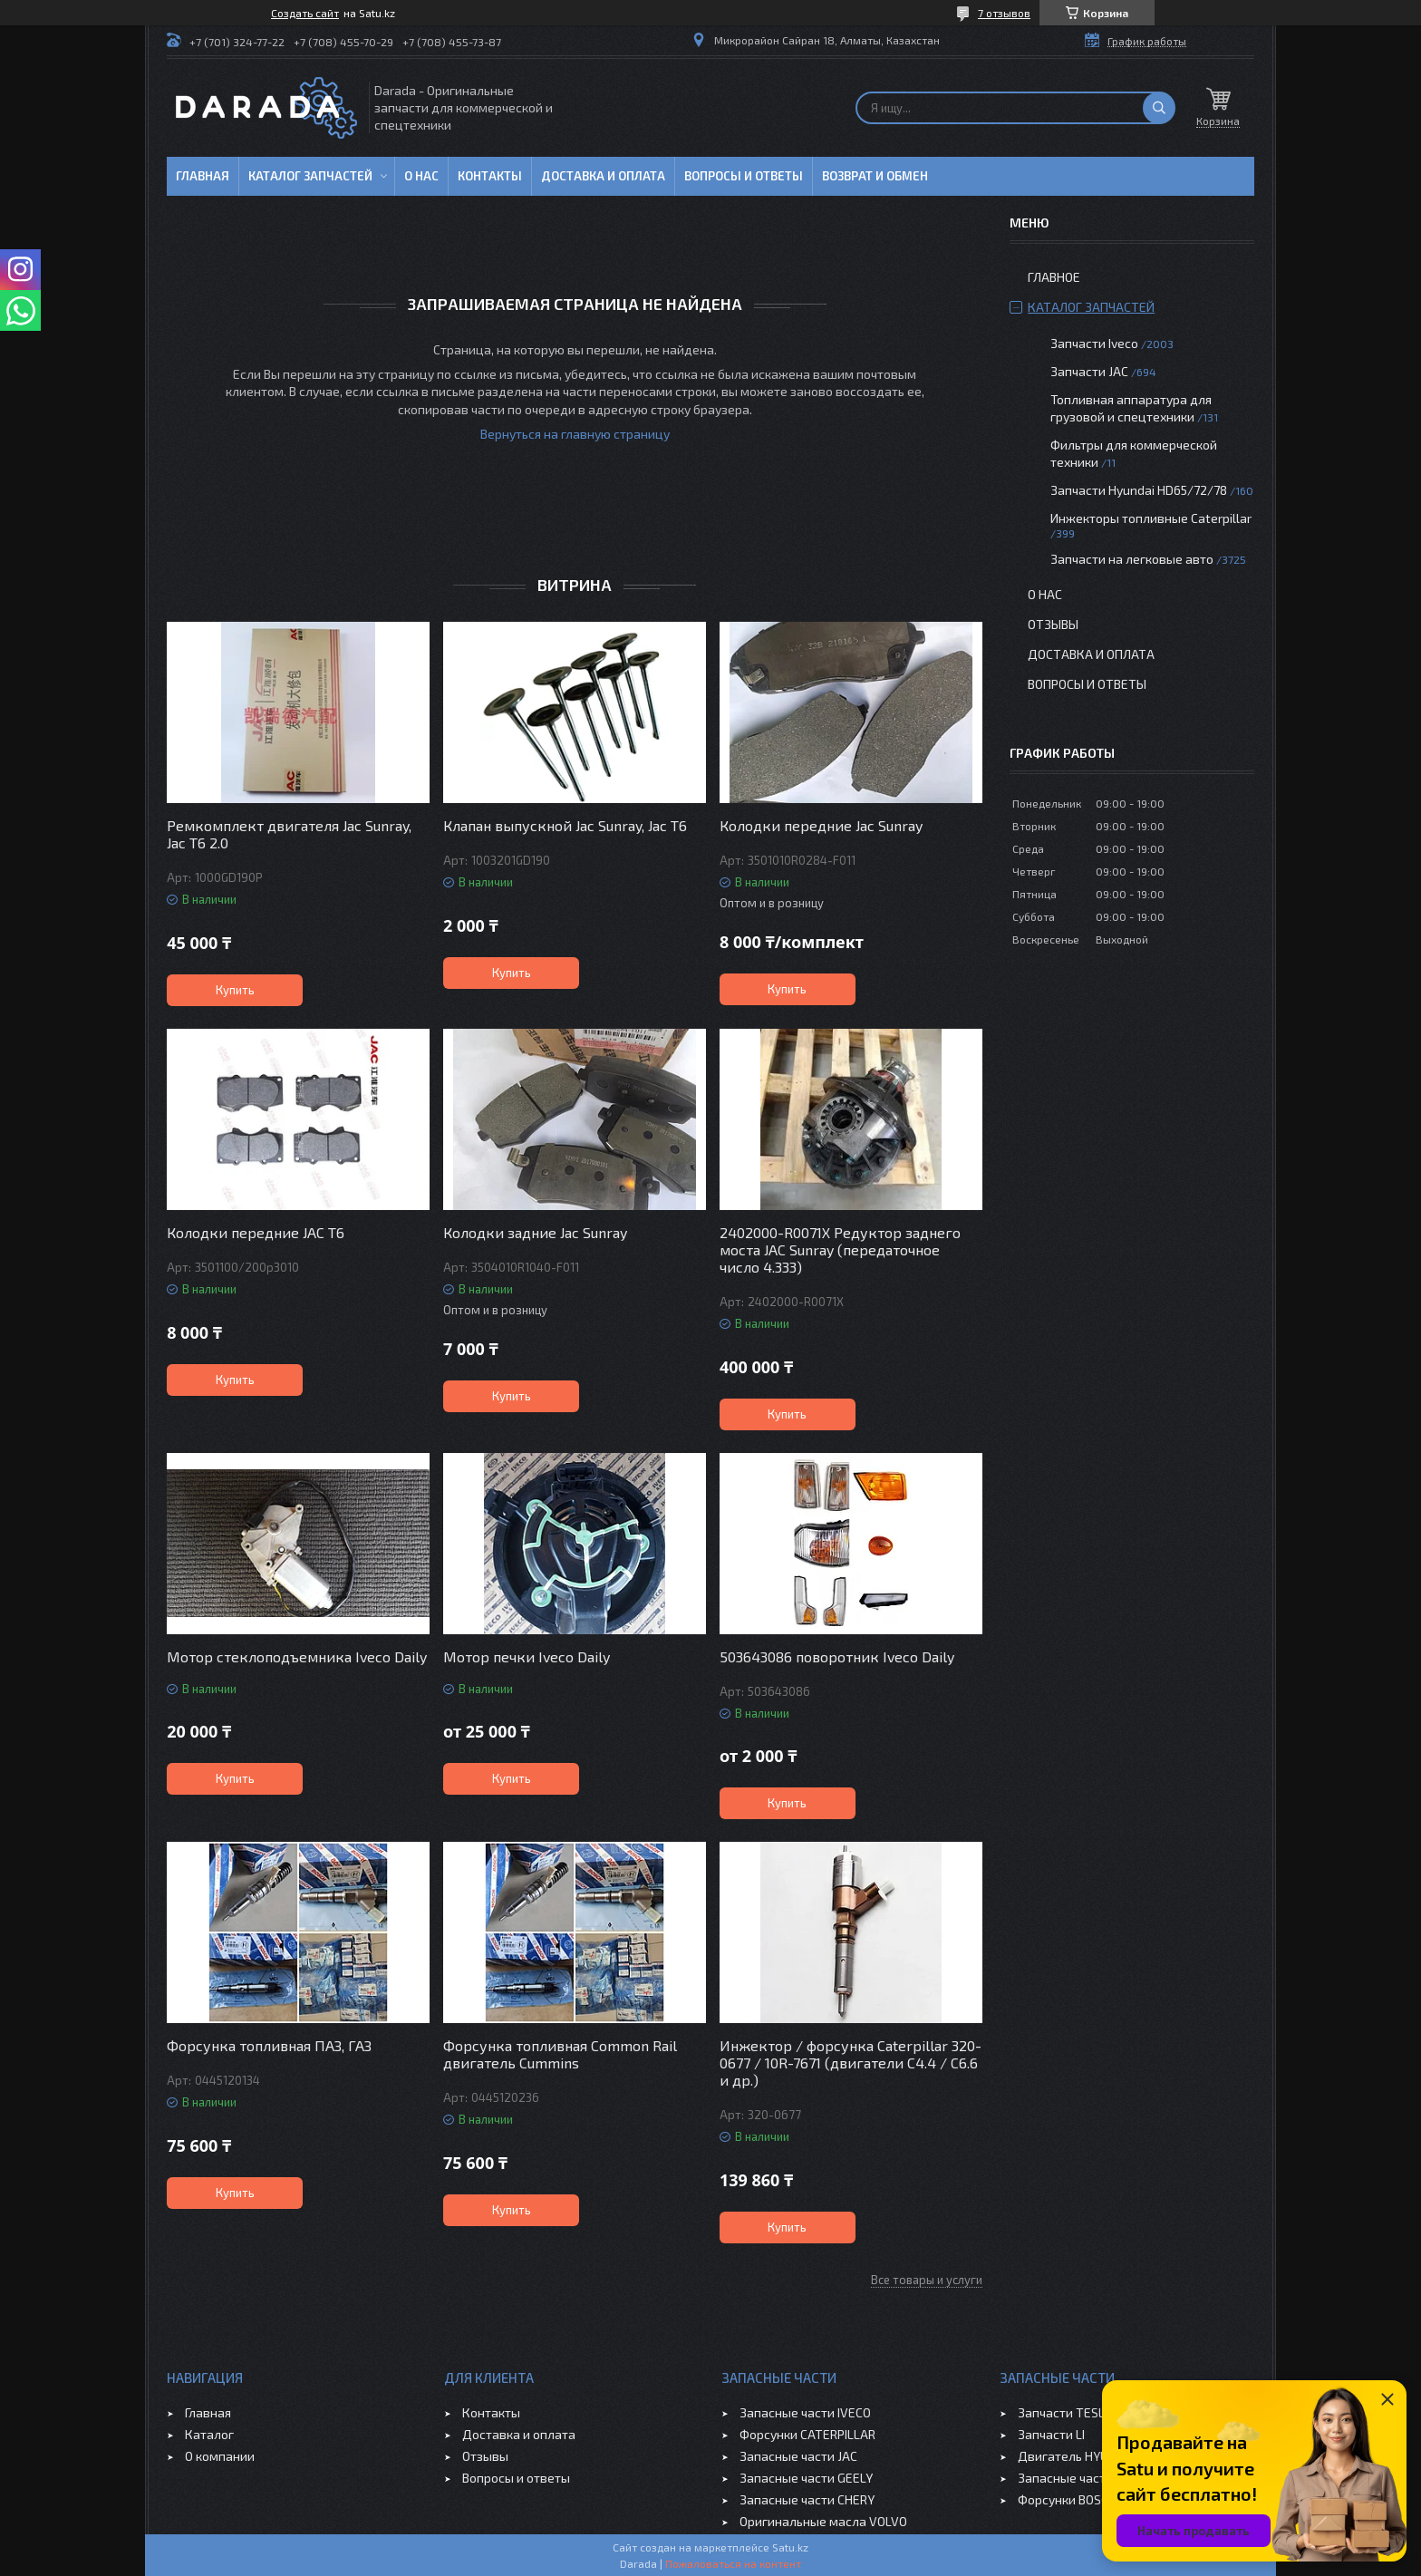  I want to click on Каталог запчастей, so click(310, 176).